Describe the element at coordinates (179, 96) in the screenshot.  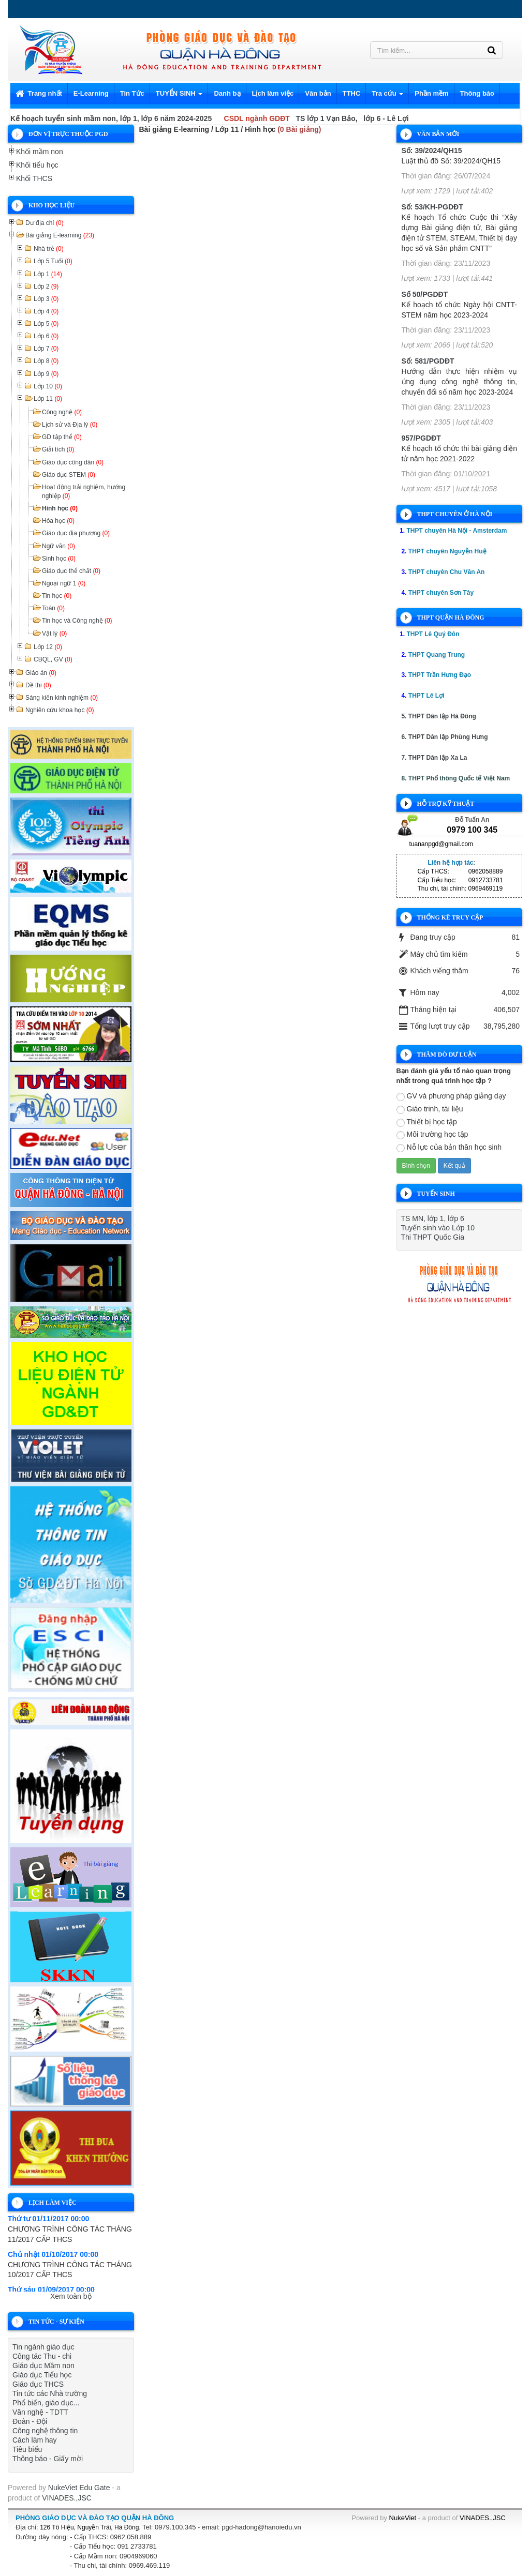
I see `TUYỂN SINH` at that location.